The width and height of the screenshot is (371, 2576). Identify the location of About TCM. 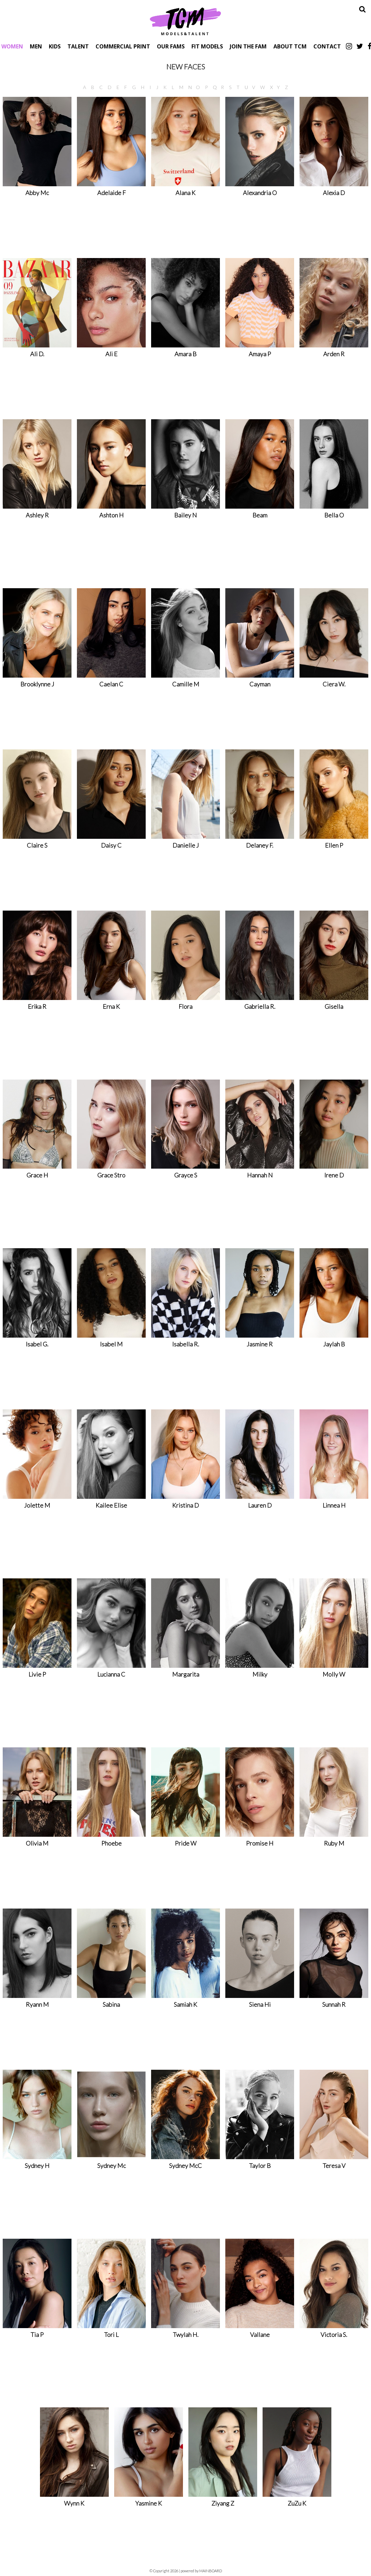
(290, 46).